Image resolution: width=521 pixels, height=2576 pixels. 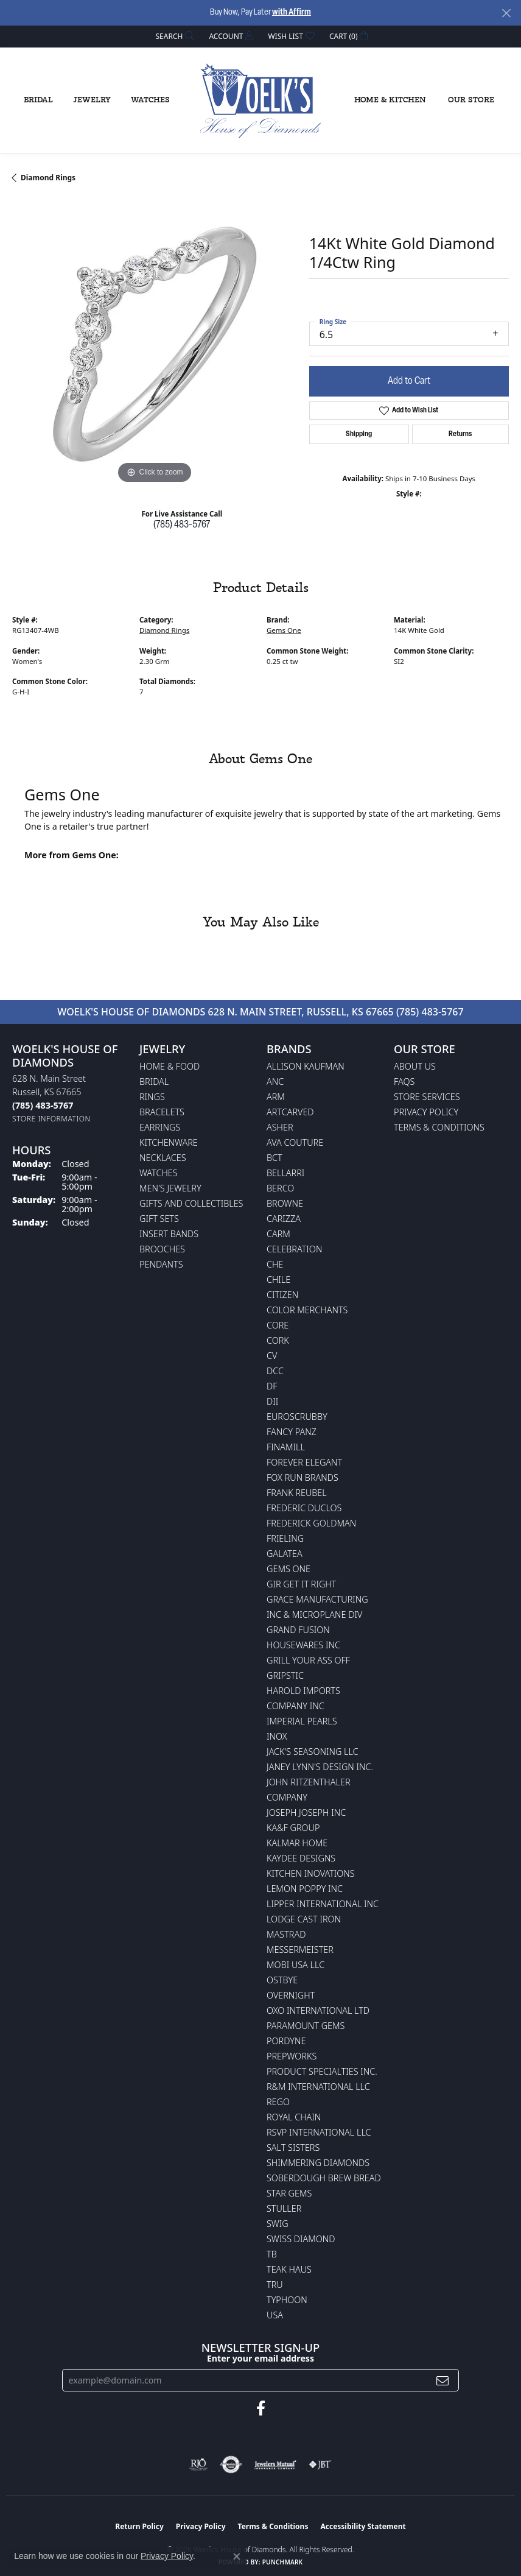 What do you see at coordinates (301, 1858) in the screenshot?
I see `KayDee Designs [menuitem]` at bounding box center [301, 1858].